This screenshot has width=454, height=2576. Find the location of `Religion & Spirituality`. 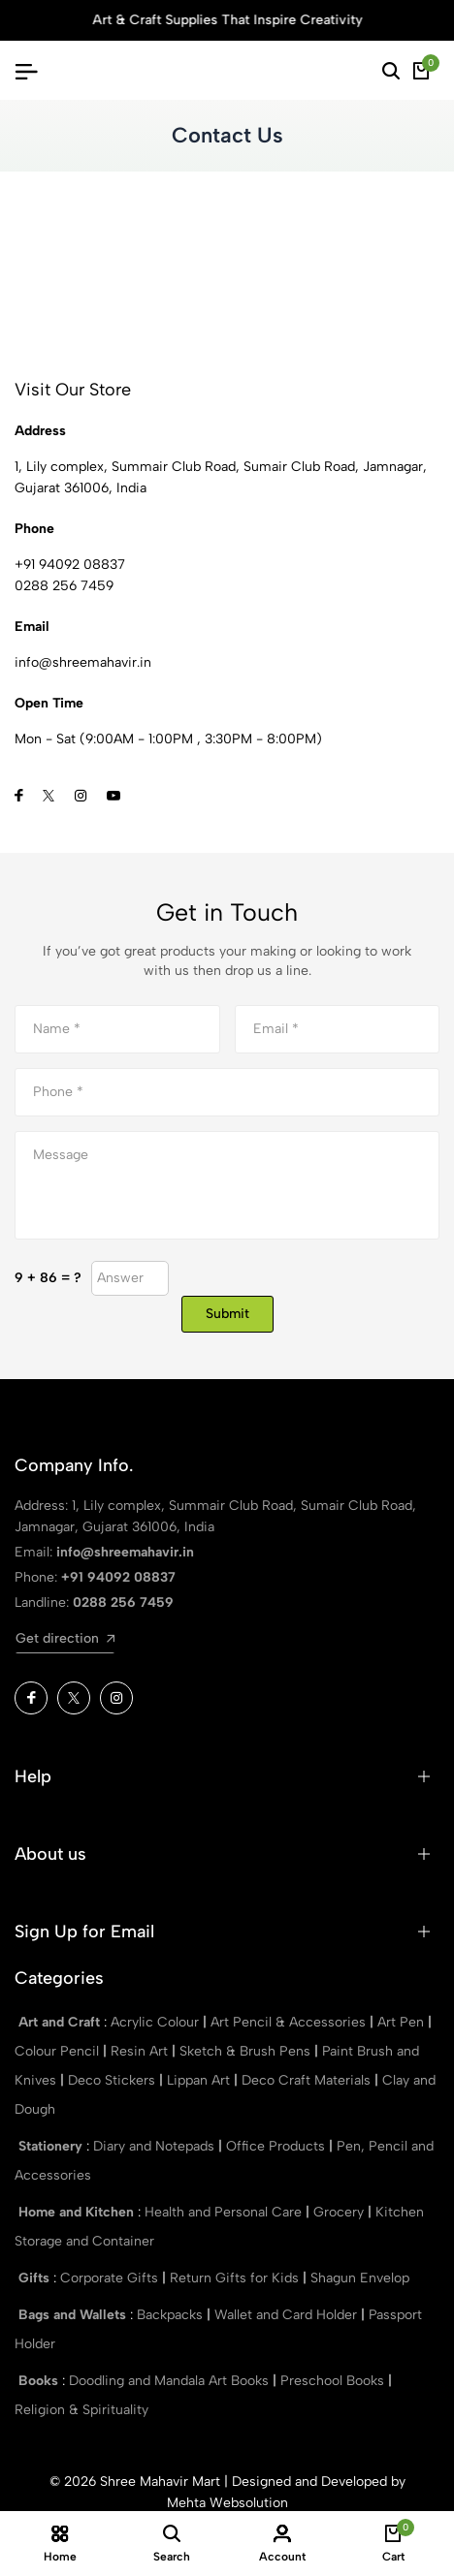

Religion & Spirituality is located at coordinates (81, 2410).